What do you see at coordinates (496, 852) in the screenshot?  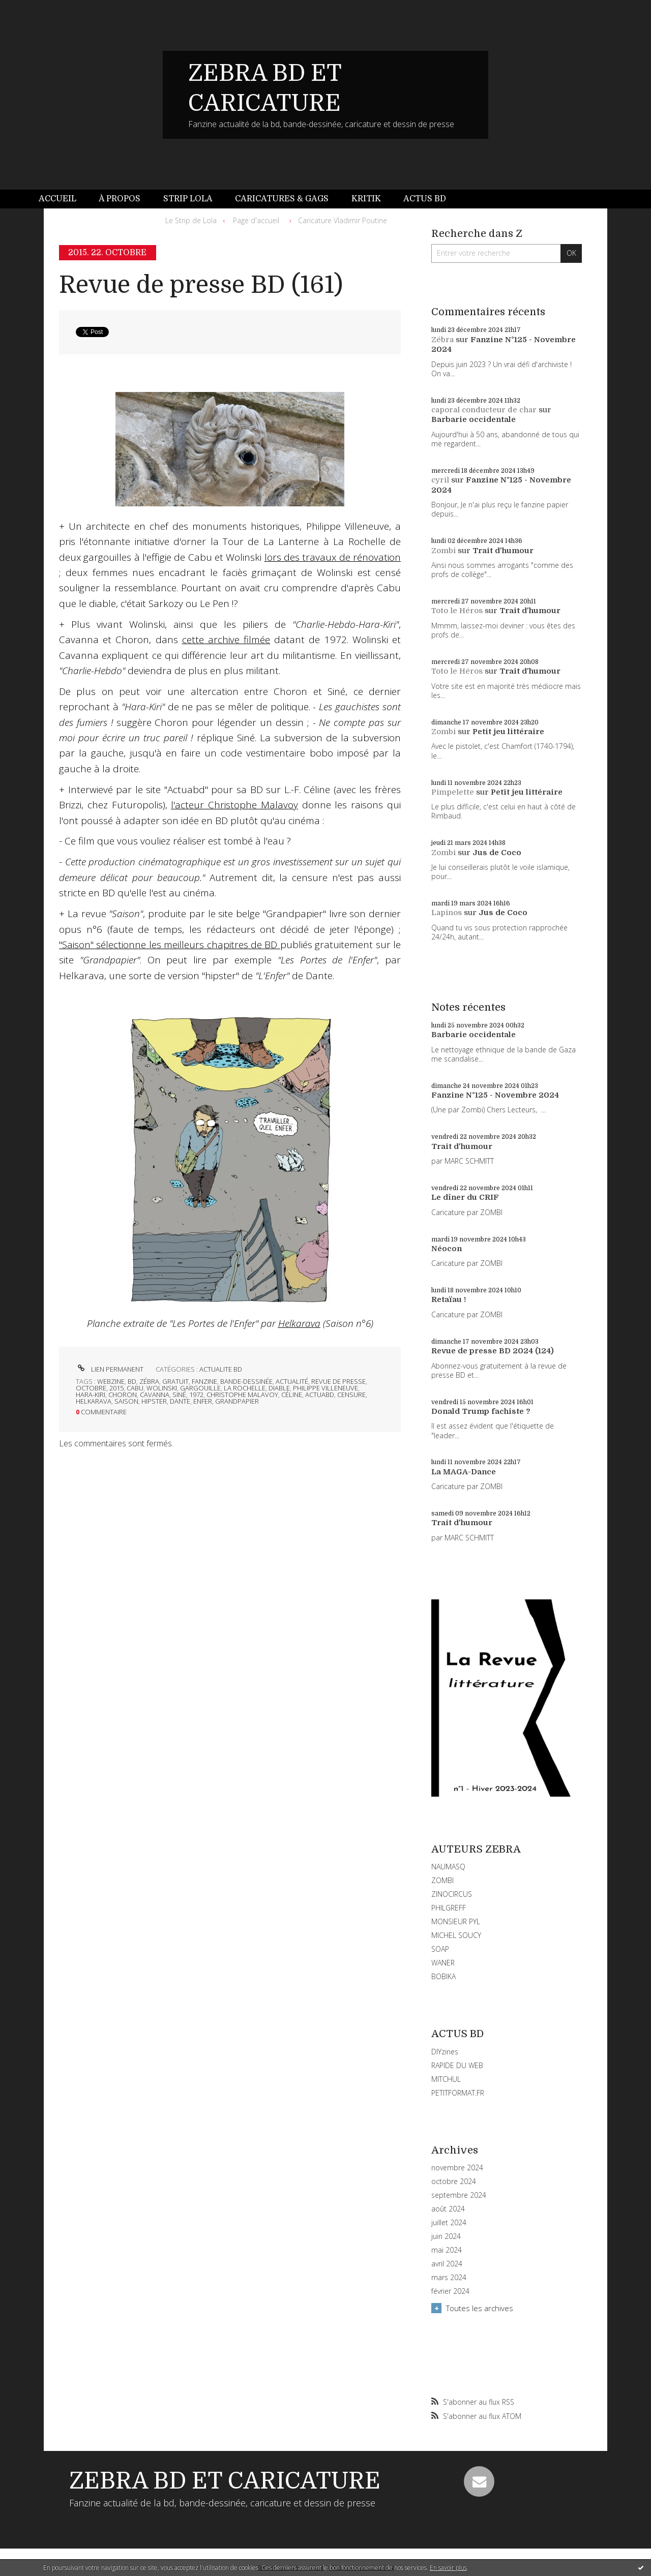 I see `Jus de Coco` at bounding box center [496, 852].